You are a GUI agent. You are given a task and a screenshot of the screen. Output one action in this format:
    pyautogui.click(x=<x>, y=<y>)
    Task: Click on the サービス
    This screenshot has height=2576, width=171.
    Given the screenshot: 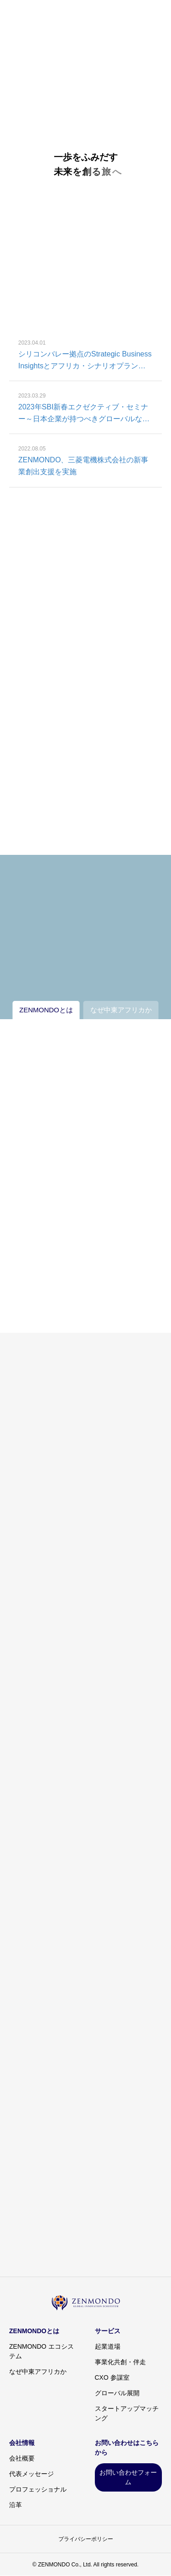 What is the action you would take?
    pyautogui.click(x=107, y=2331)
    